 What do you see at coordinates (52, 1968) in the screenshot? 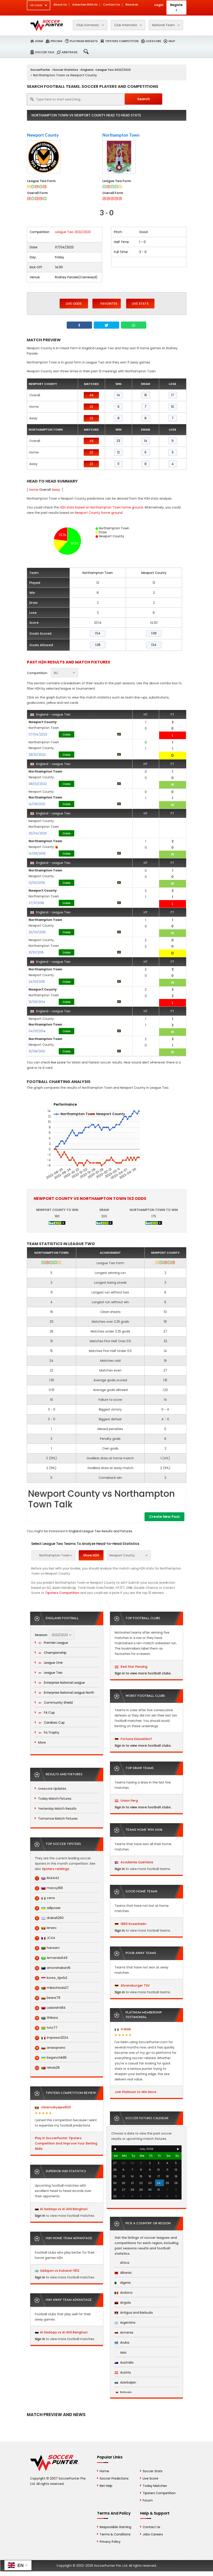
I see `antonshaban16` at bounding box center [52, 1968].